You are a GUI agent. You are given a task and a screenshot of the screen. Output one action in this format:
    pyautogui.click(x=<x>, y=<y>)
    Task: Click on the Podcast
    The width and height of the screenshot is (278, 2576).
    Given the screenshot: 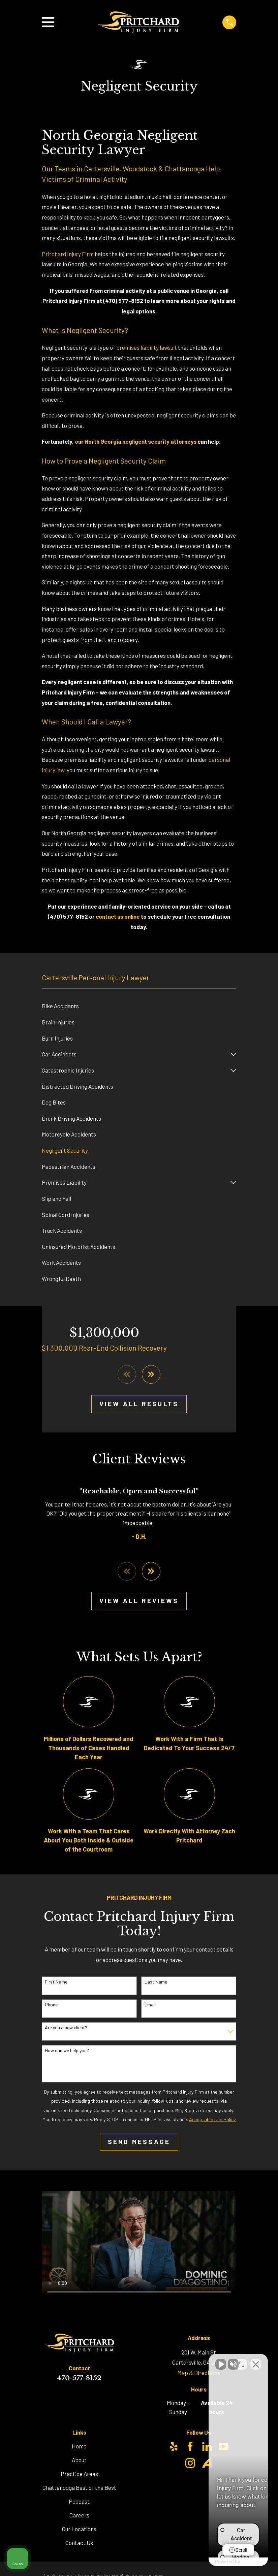 What is the action you would take?
    pyautogui.click(x=79, y=2501)
    